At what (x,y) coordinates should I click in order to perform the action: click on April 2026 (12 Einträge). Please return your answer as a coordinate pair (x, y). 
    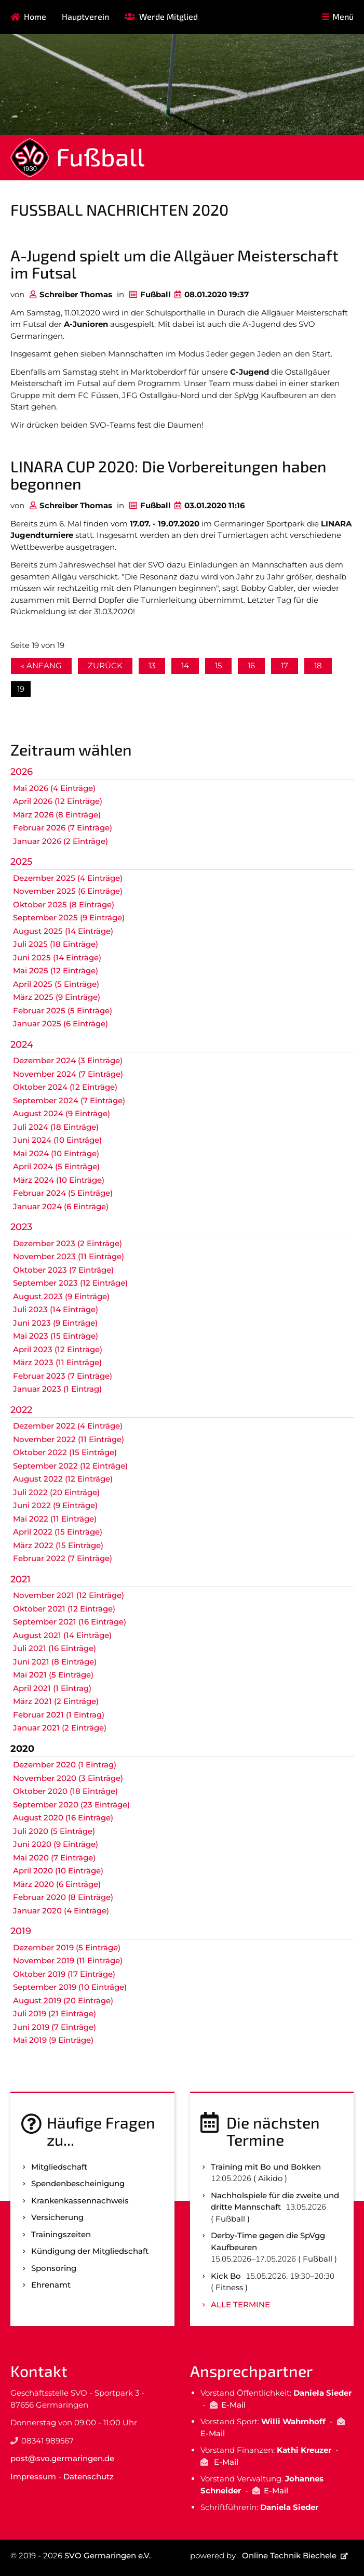
    Looking at the image, I should click on (57, 801).